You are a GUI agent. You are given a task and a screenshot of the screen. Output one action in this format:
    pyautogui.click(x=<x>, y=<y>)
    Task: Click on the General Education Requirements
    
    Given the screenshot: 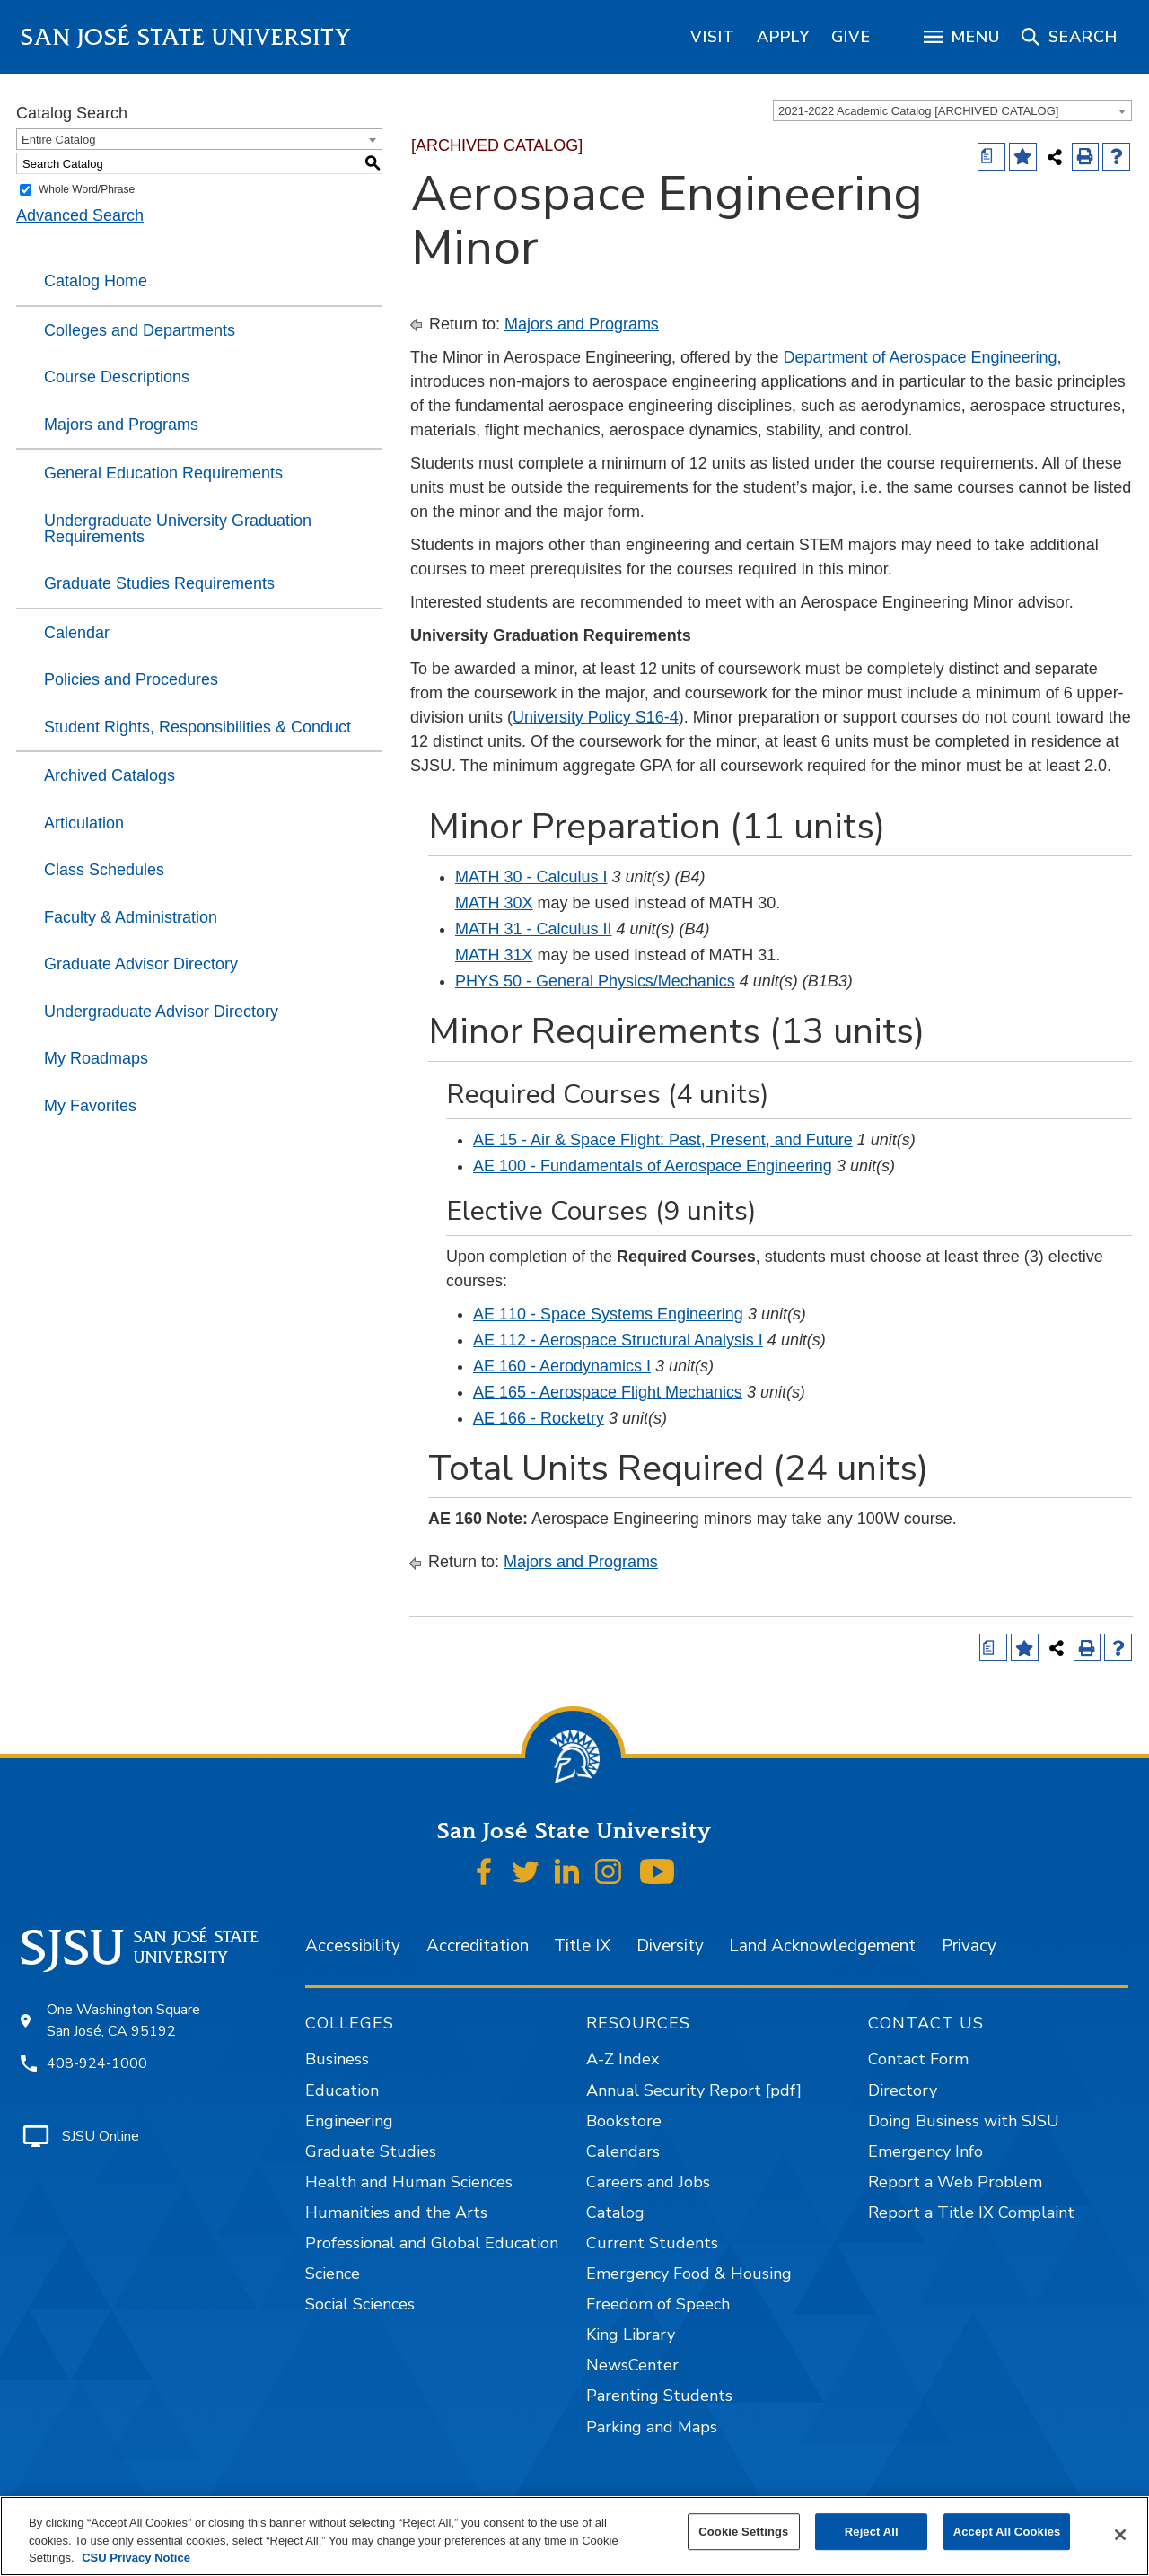 What is the action you would take?
    pyautogui.click(x=163, y=473)
    